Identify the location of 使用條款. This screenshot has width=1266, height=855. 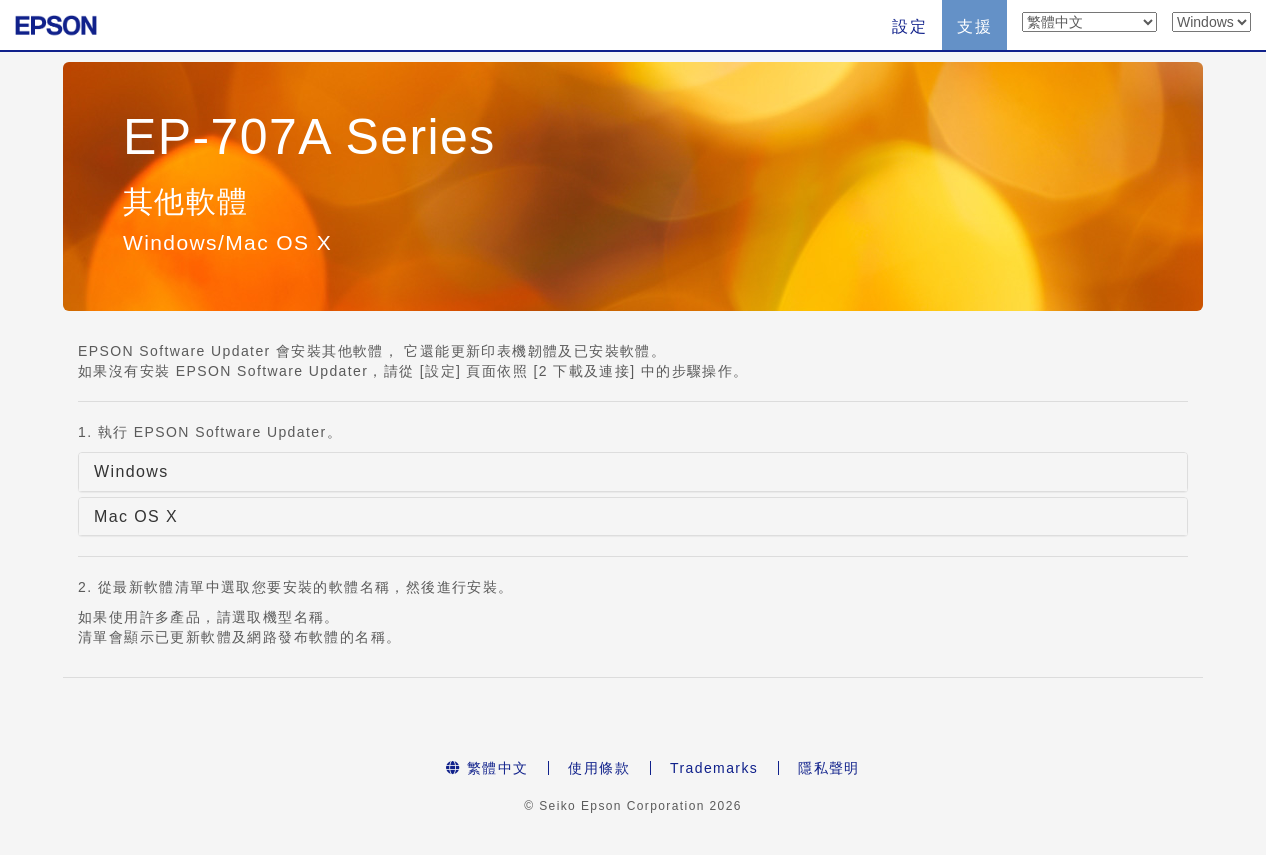
(599, 768).